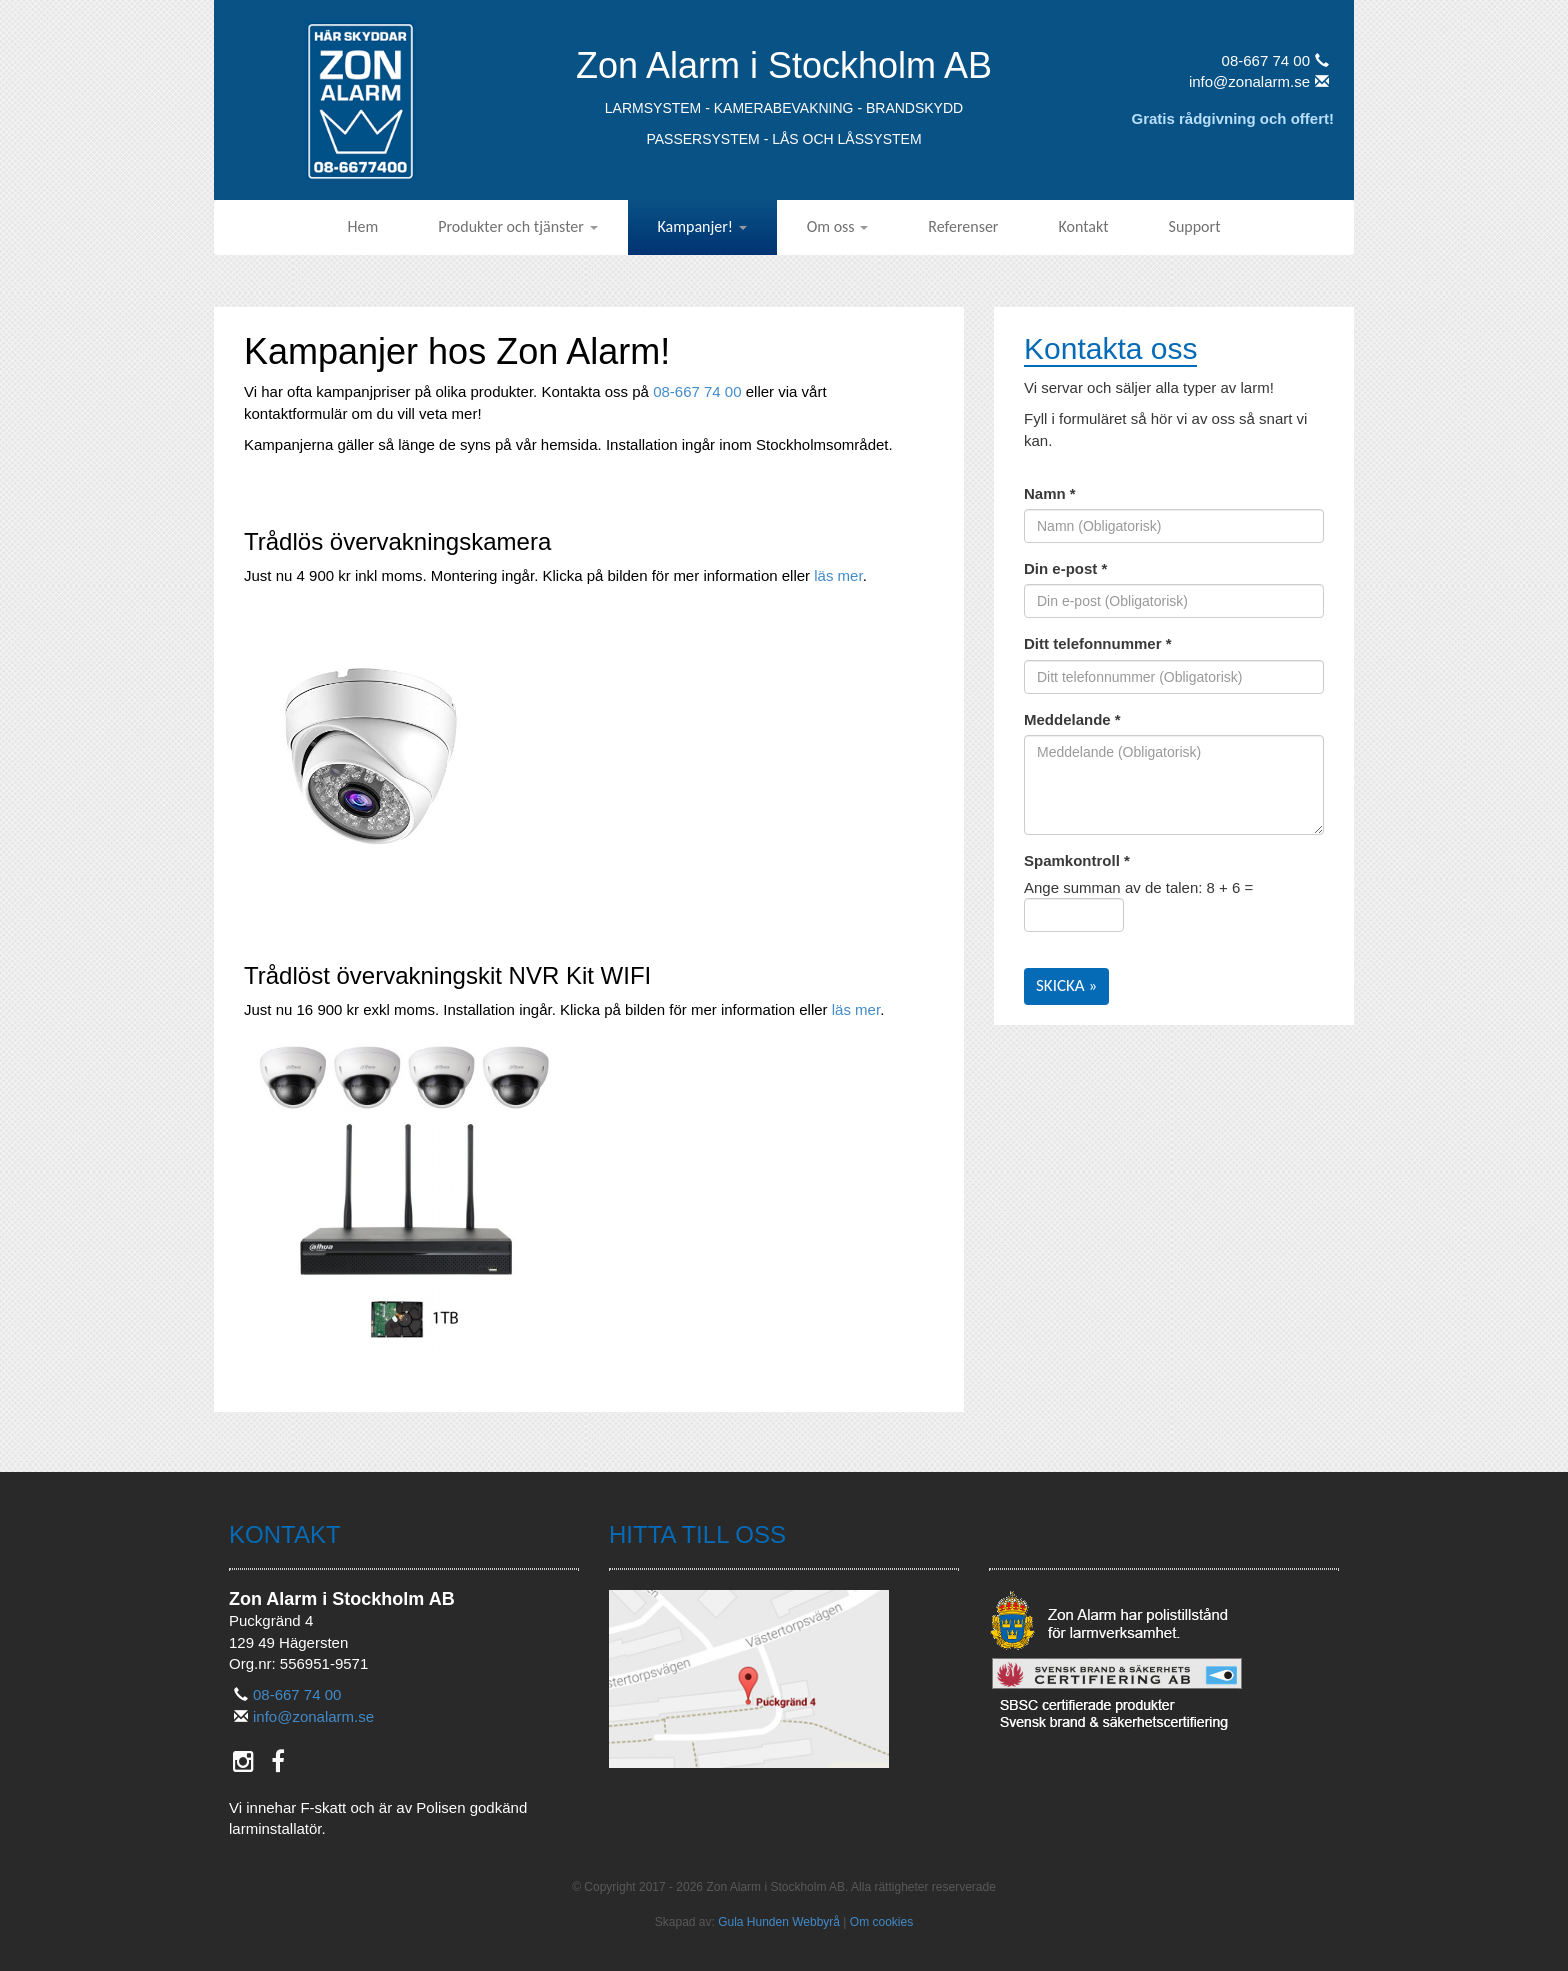 This screenshot has height=1971, width=1568. Describe the element at coordinates (963, 226) in the screenshot. I see `Referenser` at that location.